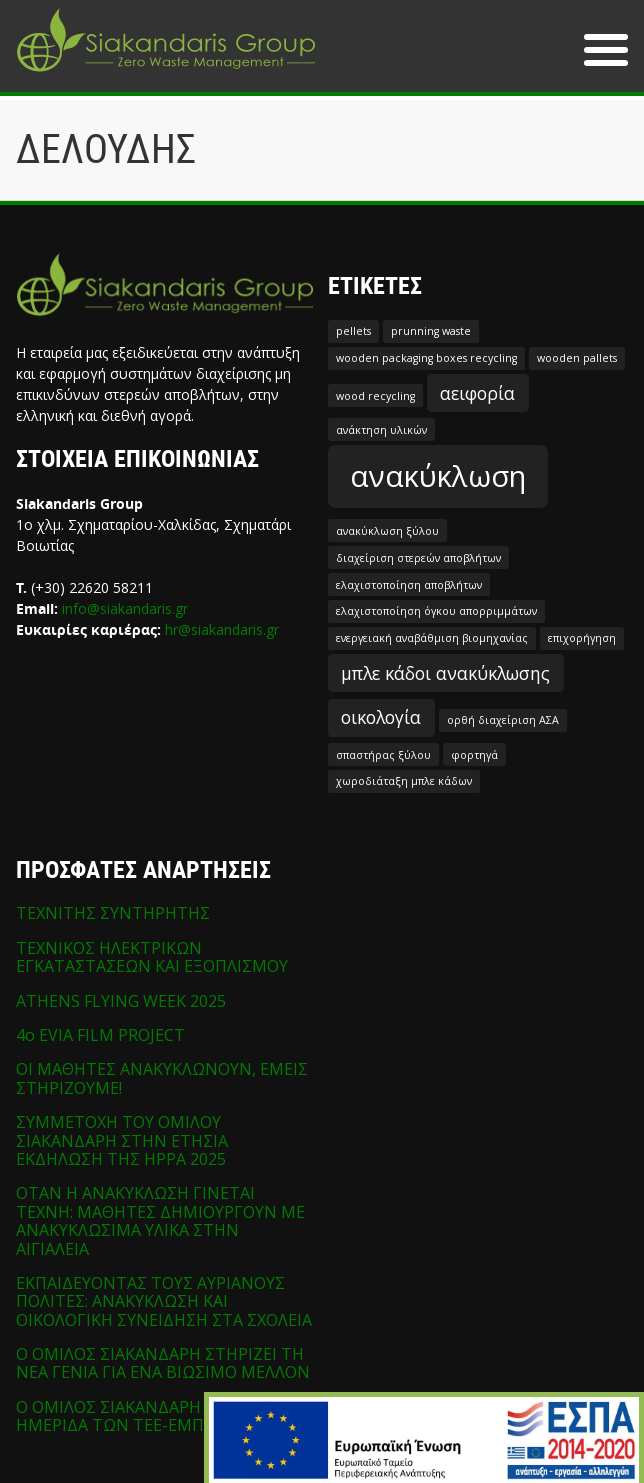 The image size is (644, 1483). What do you see at coordinates (431, 331) in the screenshot?
I see `prunning waste [prunning waste (1 στοιχείο)]` at bounding box center [431, 331].